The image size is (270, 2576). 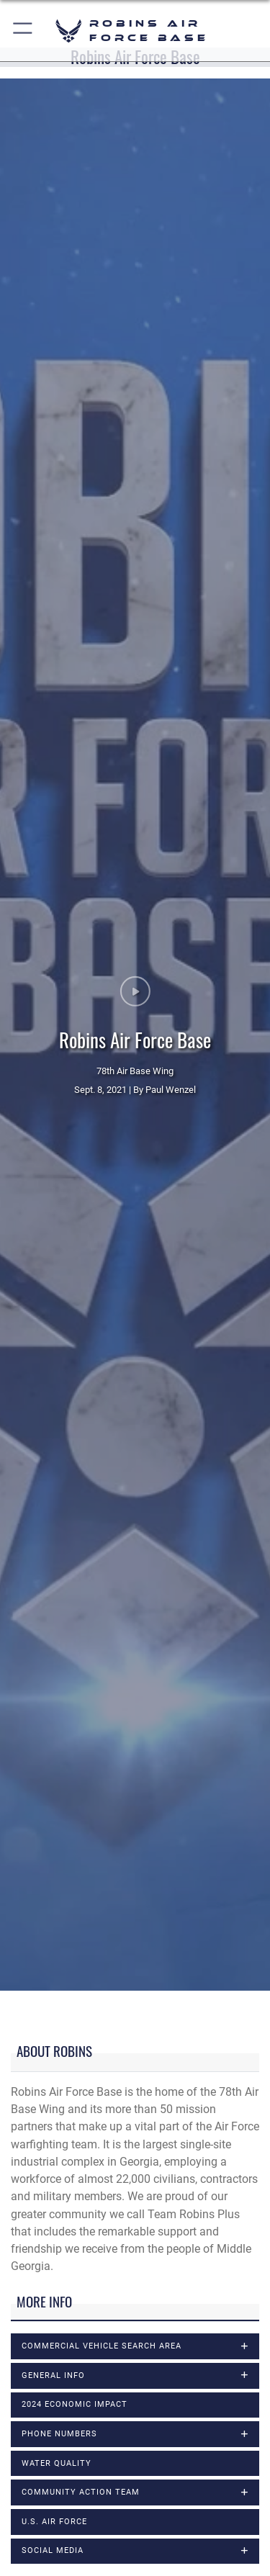 I want to click on 78th Mission Support Group, so click(x=82, y=2523).